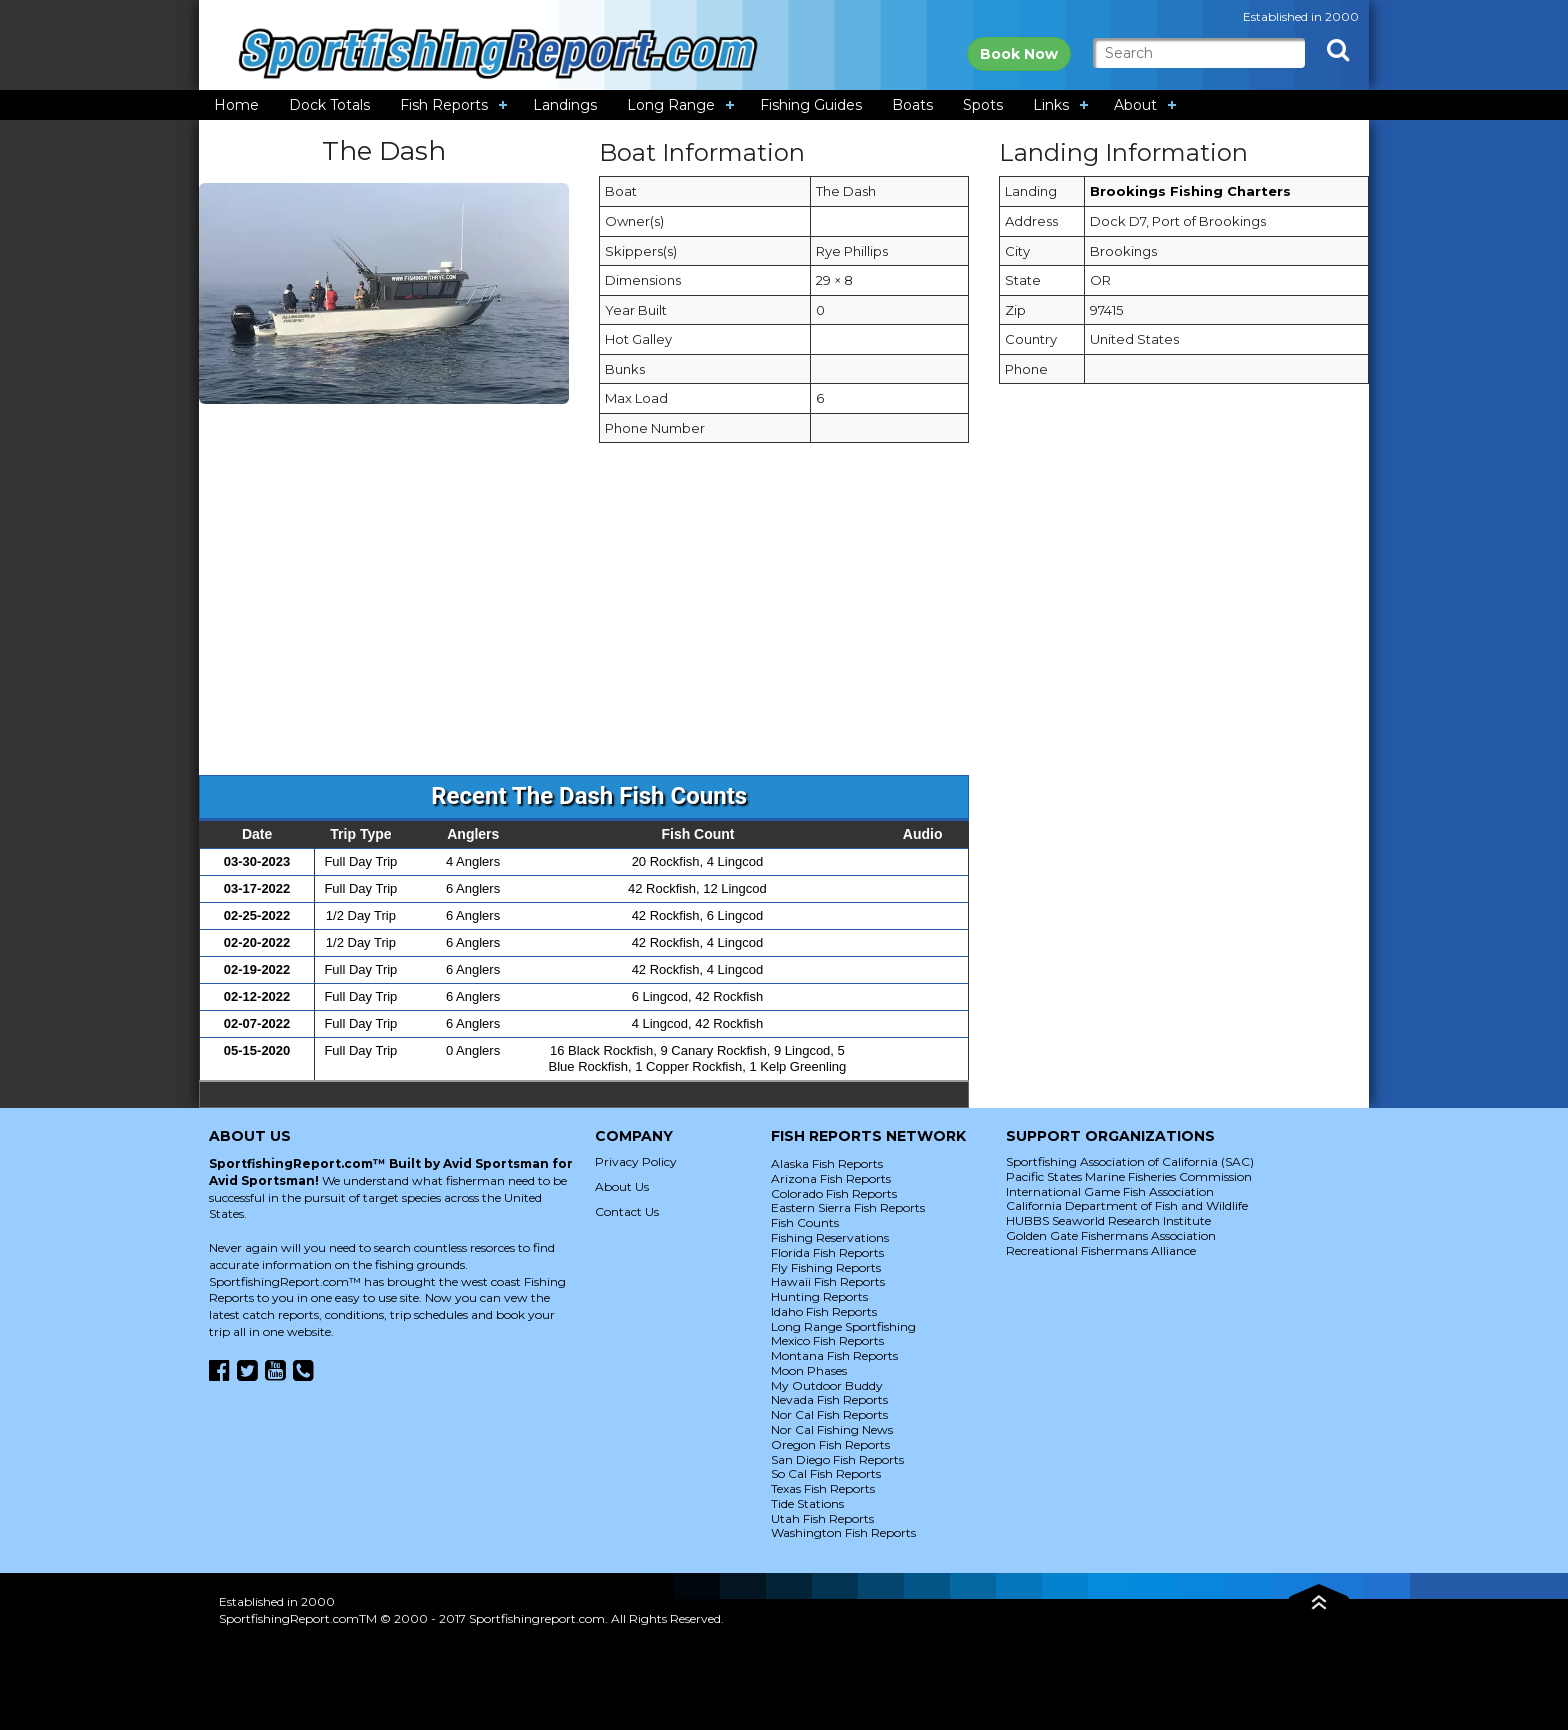 The width and height of the screenshot is (1568, 1730). What do you see at coordinates (636, 1161) in the screenshot?
I see `Privacy Policy` at bounding box center [636, 1161].